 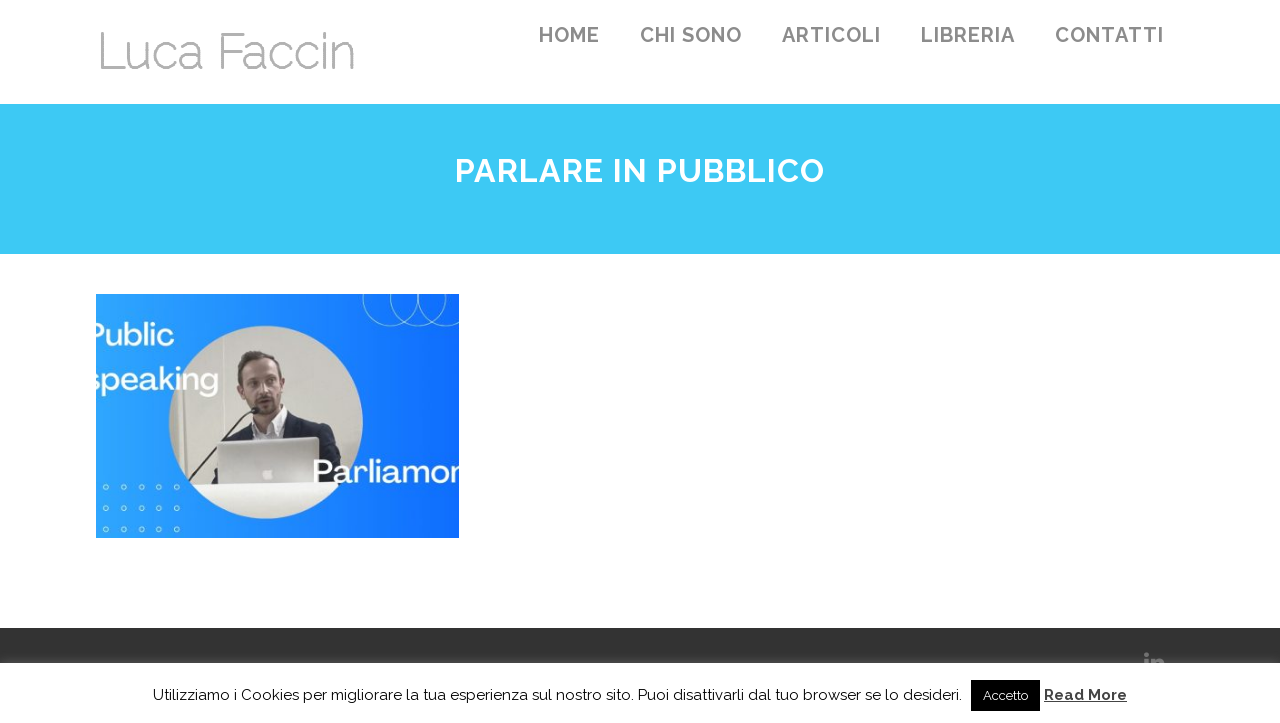 What do you see at coordinates (1109, 35) in the screenshot?
I see `Contatti` at bounding box center [1109, 35].